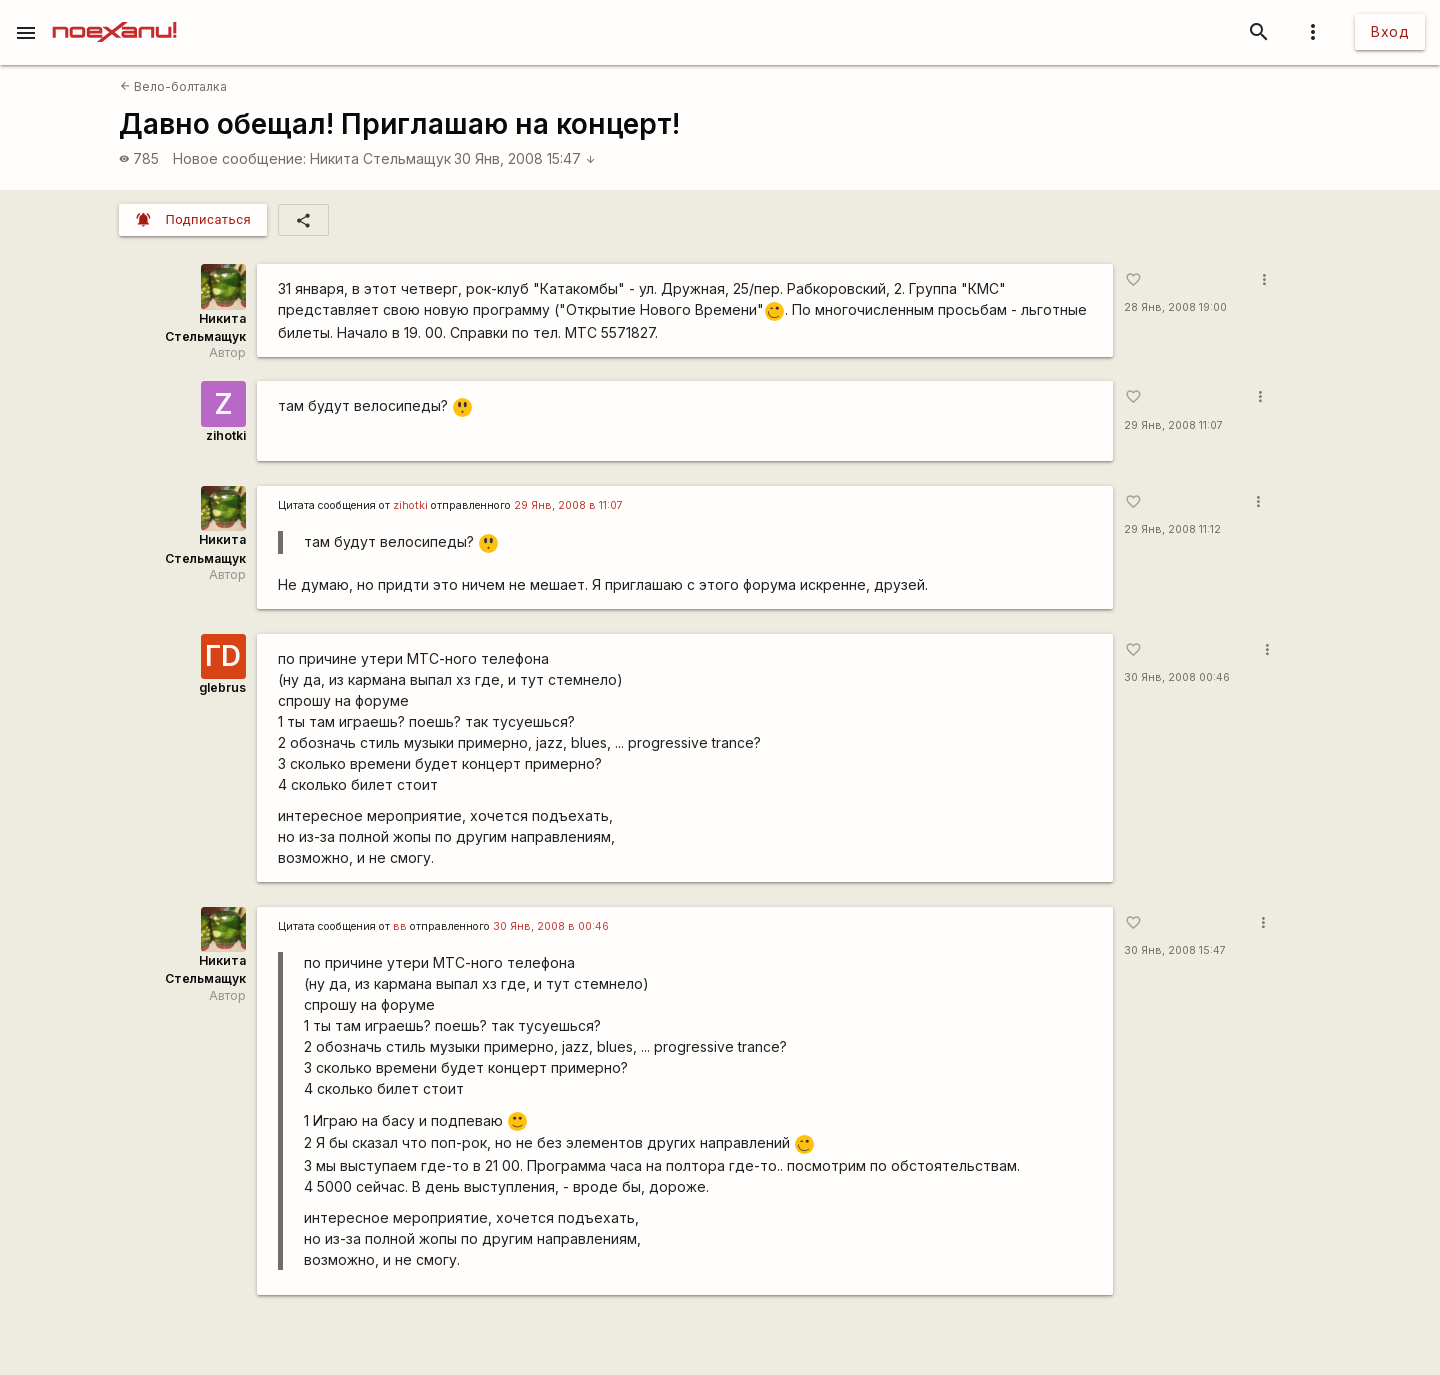 The image size is (1440, 1375). Describe the element at coordinates (222, 687) in the screenshot. I see `glebrus` at that location.